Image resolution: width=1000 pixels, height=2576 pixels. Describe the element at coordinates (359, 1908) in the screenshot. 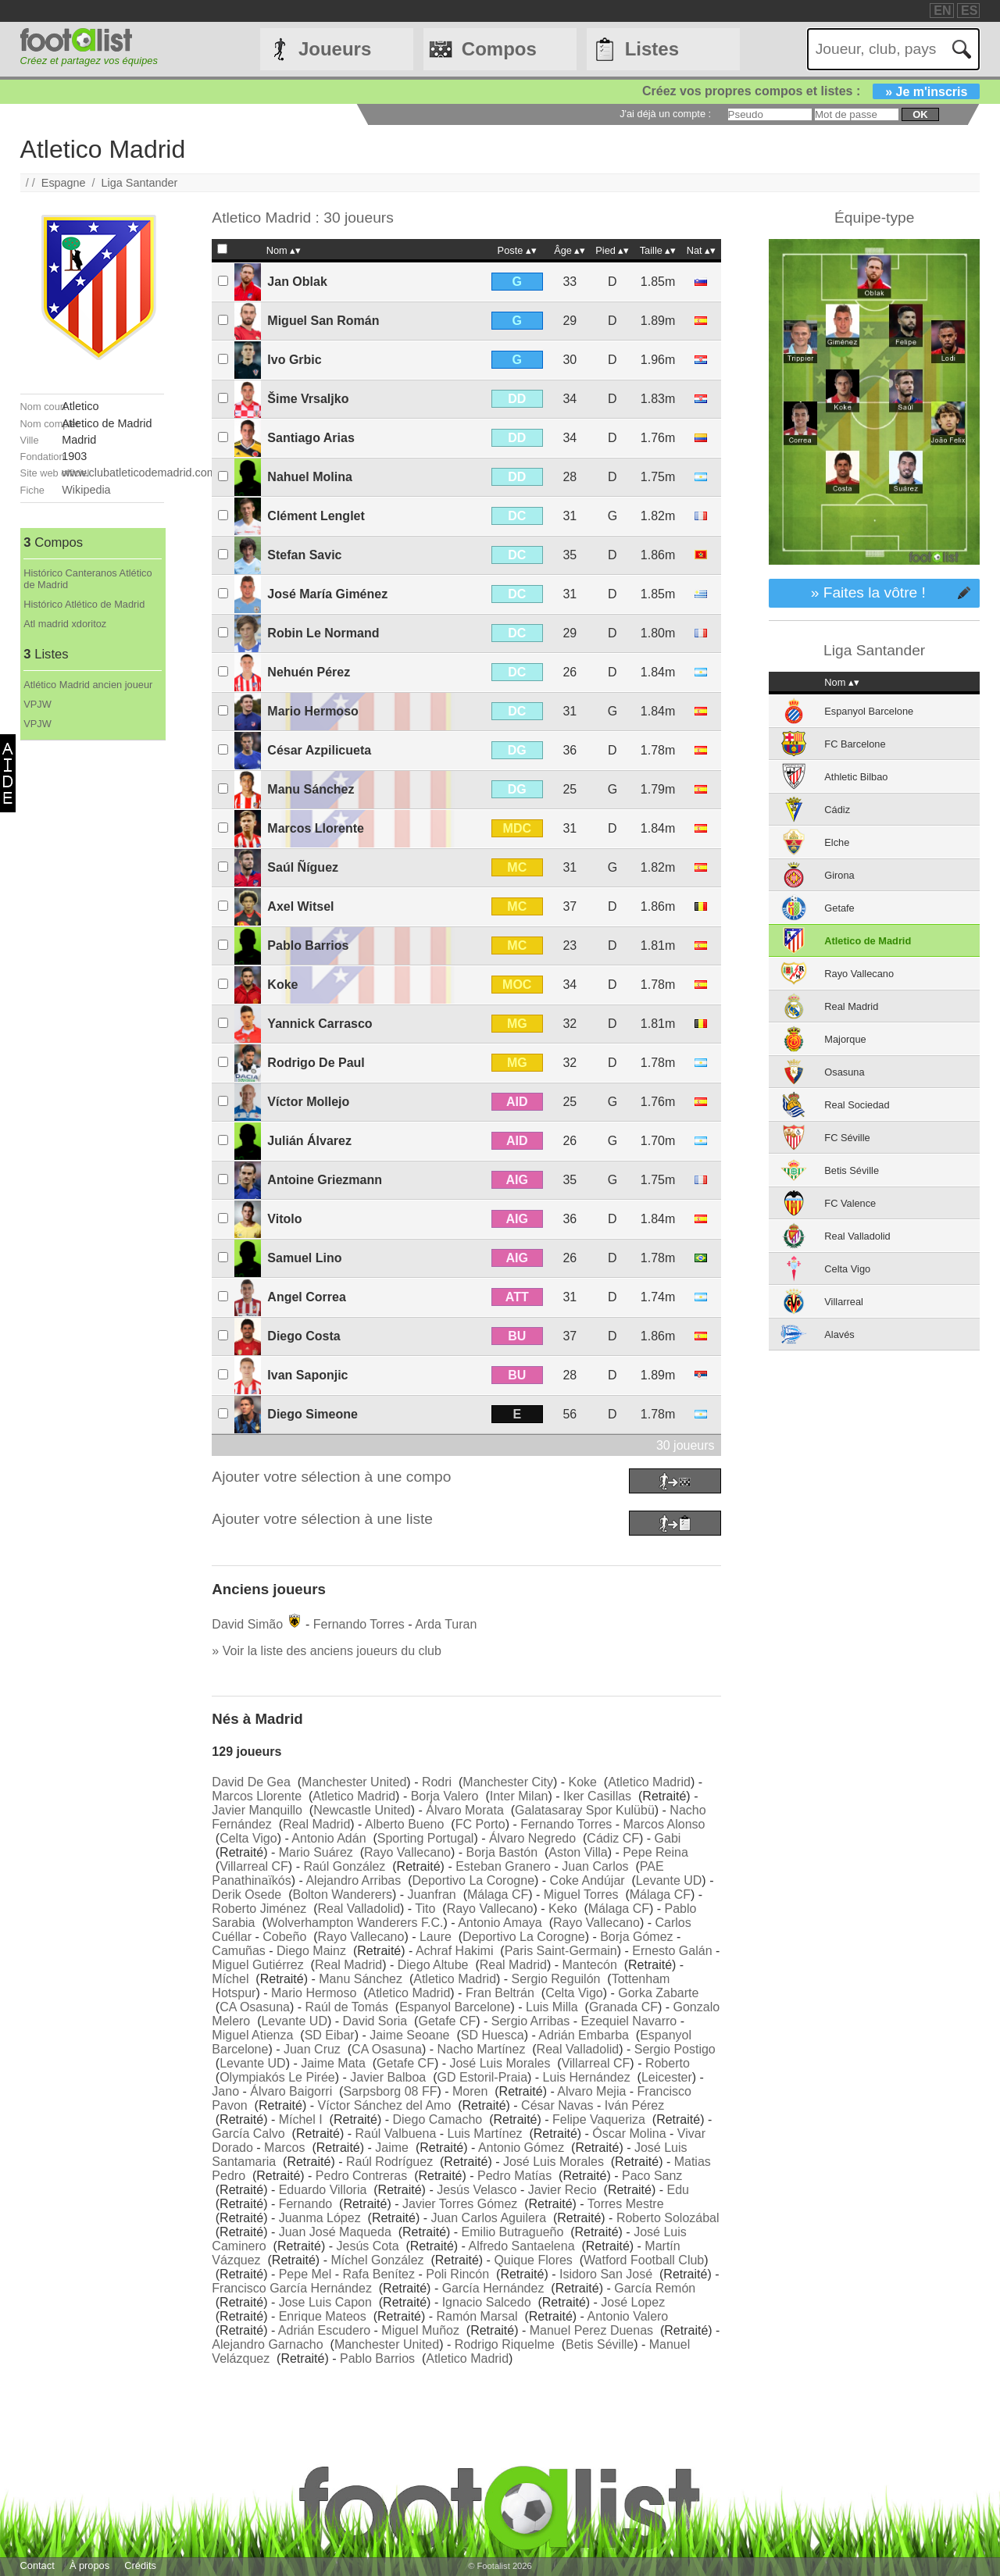

I see `Real Valladolid` at that location.